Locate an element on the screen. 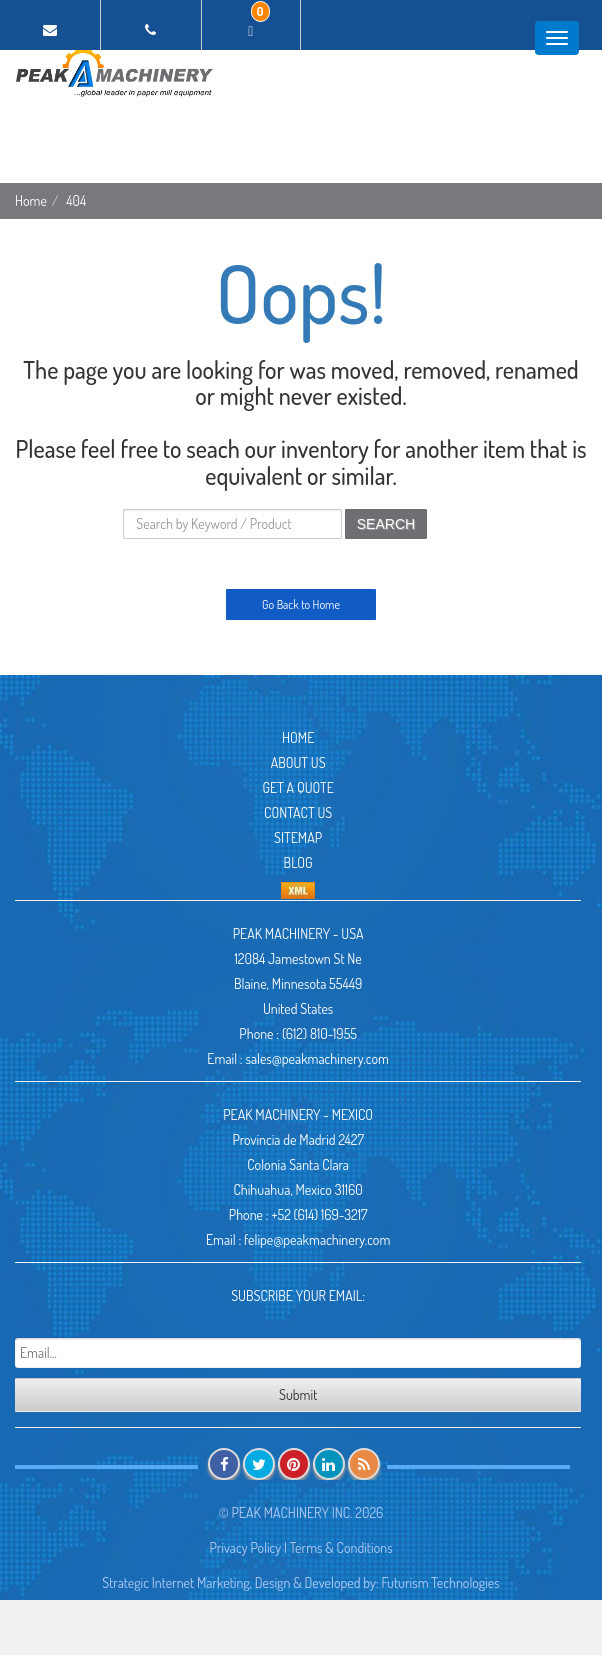 This screenshot has width=602, height=1655. Blog is located at coordinates (298, 862).